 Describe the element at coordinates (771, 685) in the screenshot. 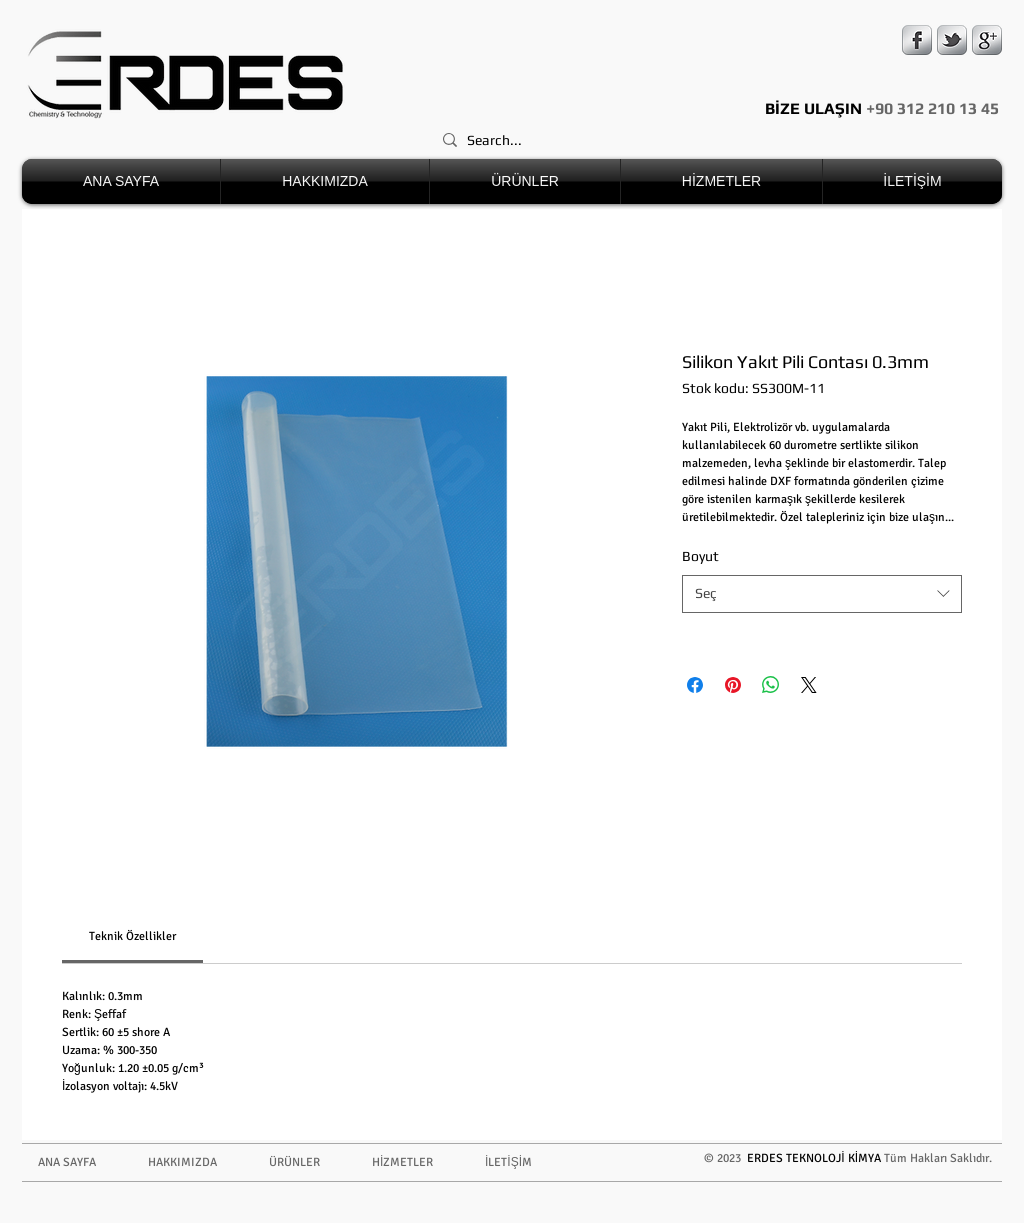

I see `[WhatsApp'ta Paylaş]` at that location.